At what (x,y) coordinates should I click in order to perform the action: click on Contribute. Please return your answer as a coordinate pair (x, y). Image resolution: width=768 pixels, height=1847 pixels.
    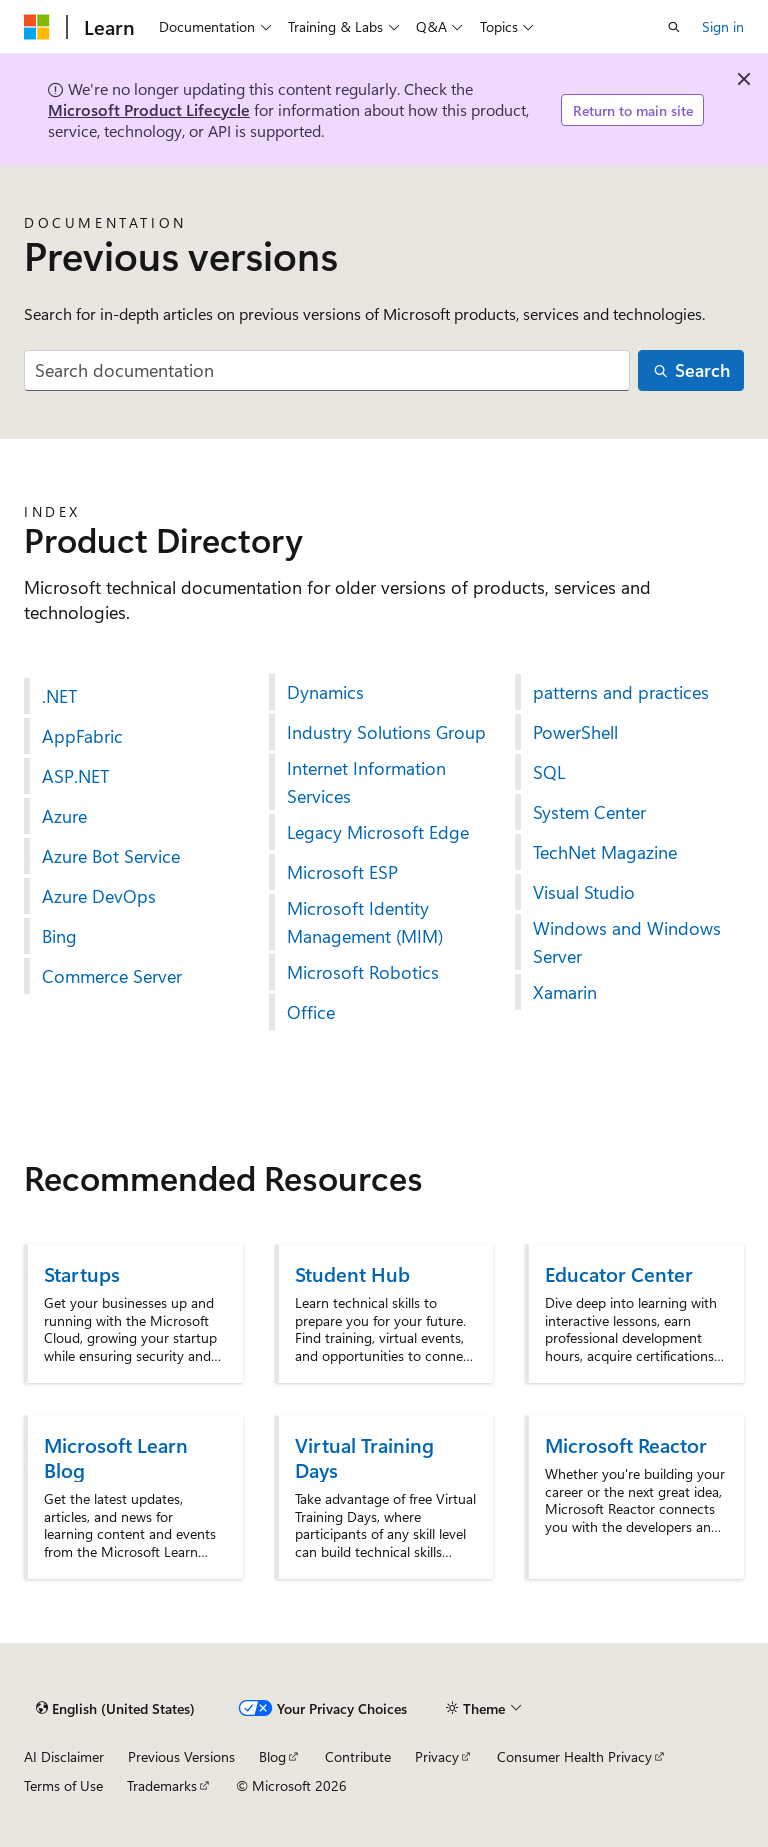
    Looking at the image, I should click on (358, 1756).